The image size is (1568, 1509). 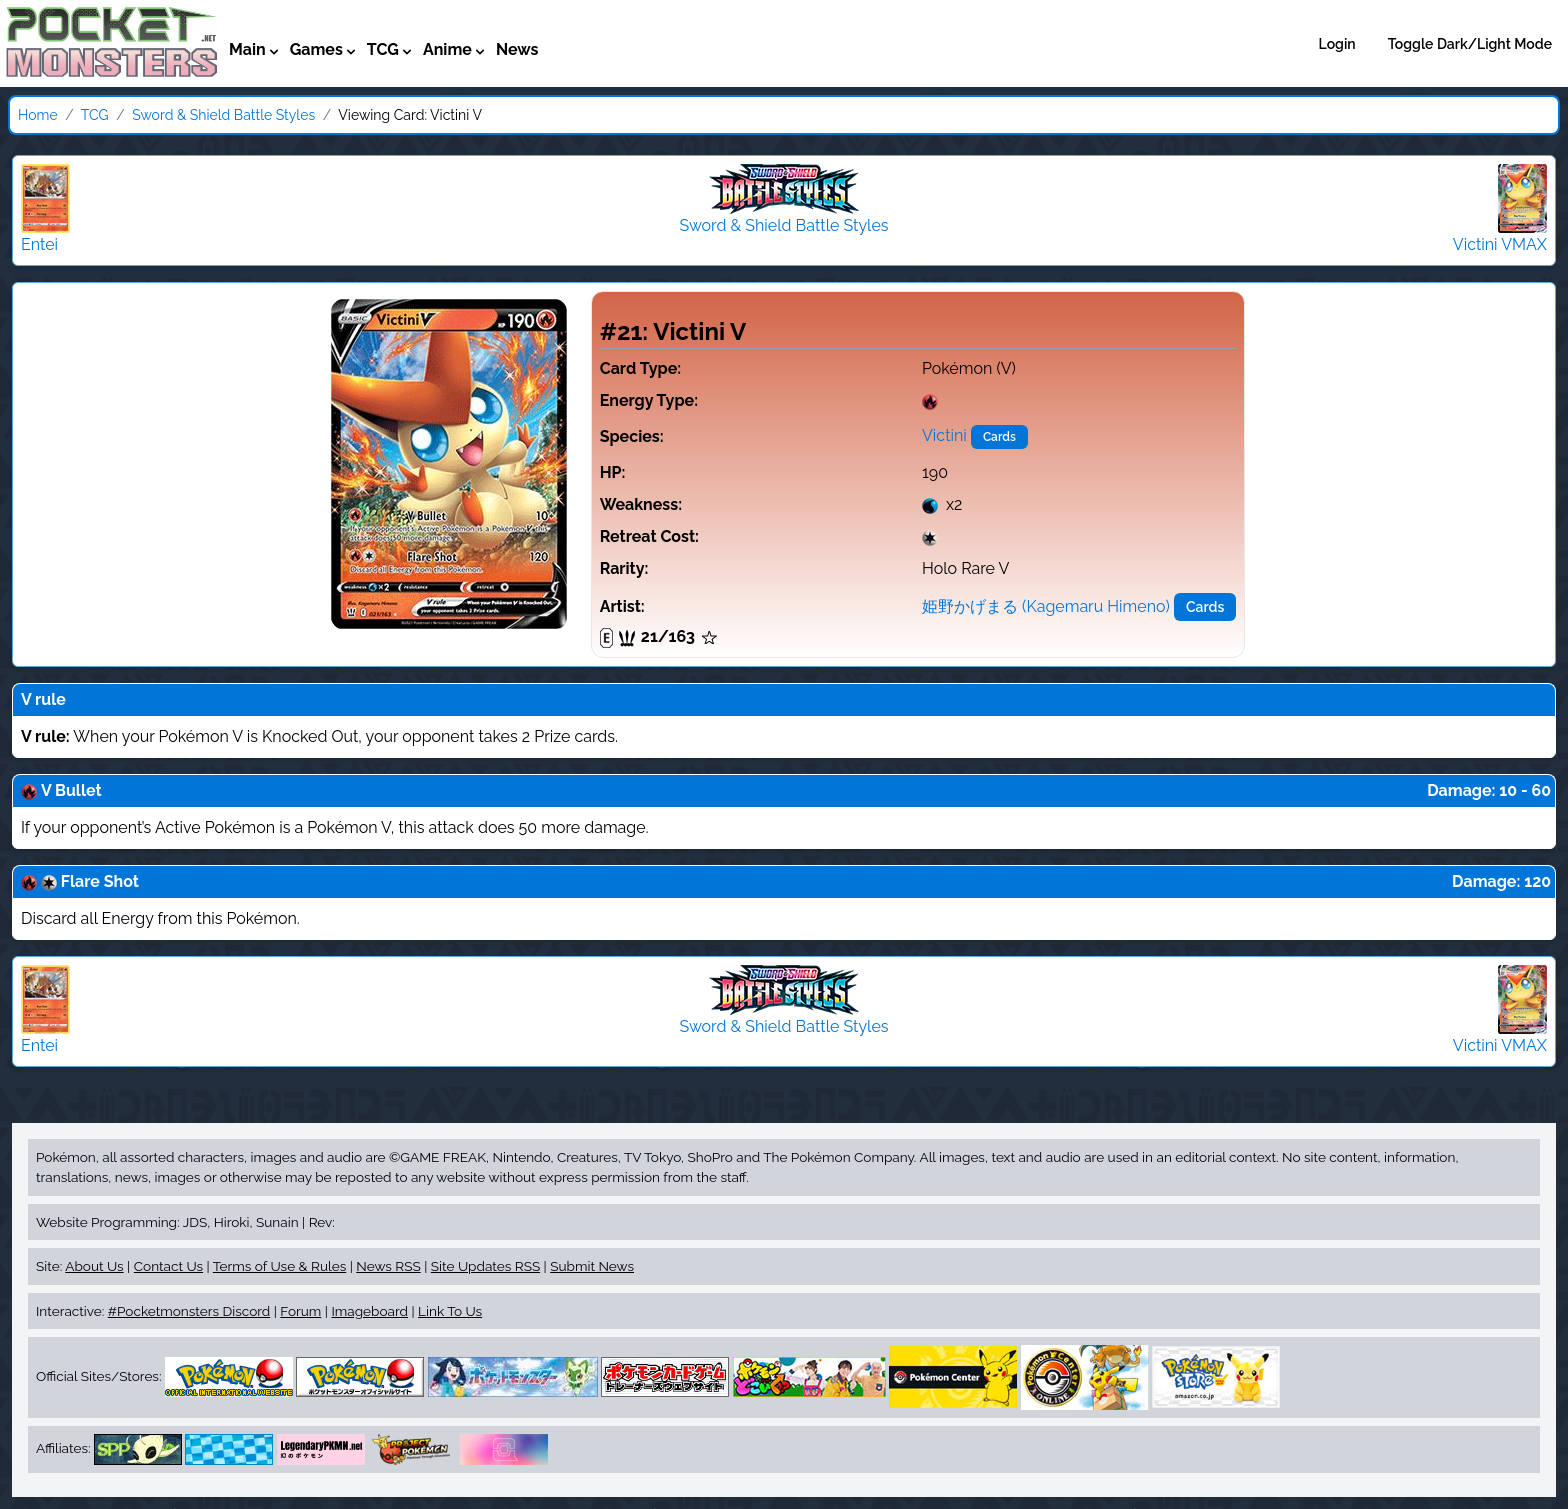 What do you see at coordinates (369, 1311) in the screenshot?
I see `Imageboard` at bounding box center [369, 1311].